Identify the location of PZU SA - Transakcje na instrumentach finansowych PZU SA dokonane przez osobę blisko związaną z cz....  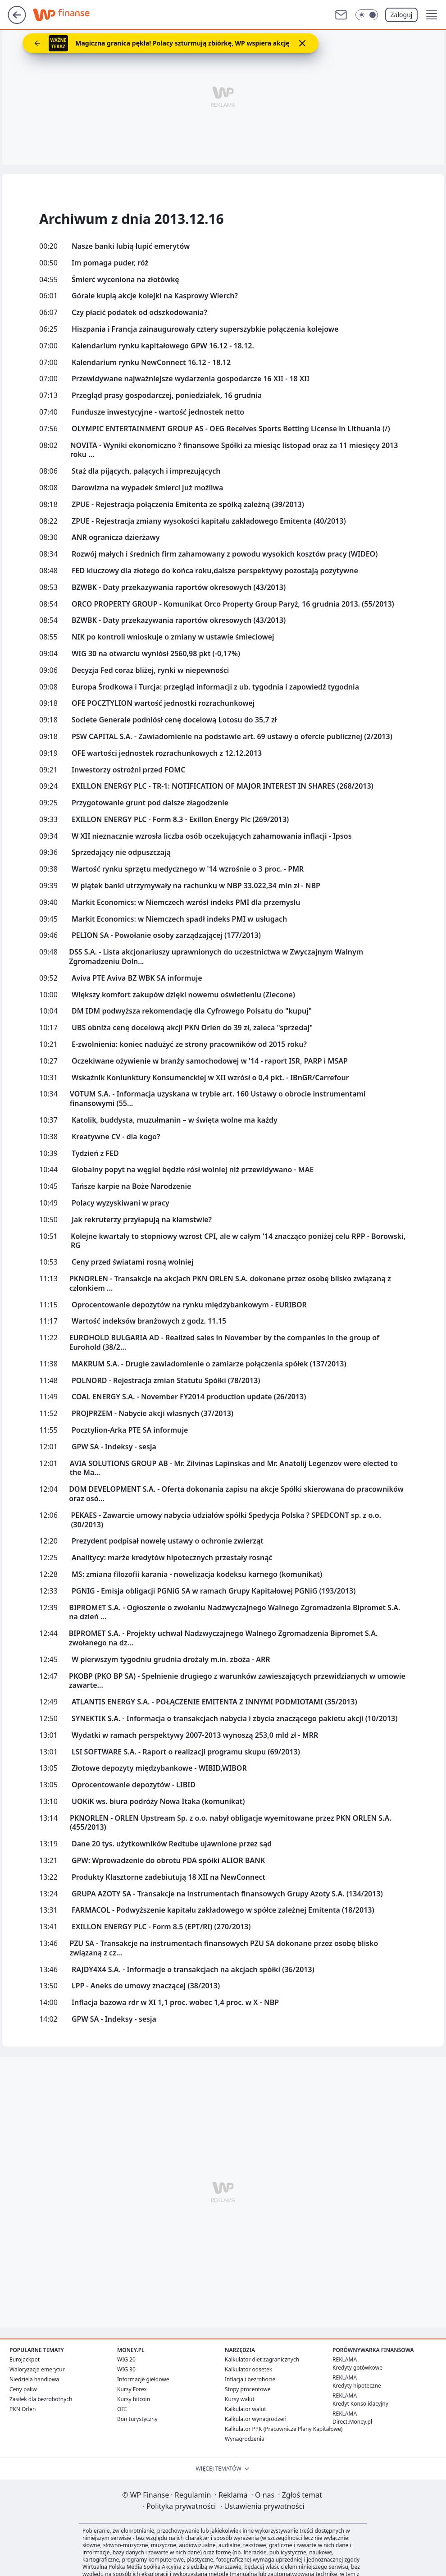
(223, 1948).